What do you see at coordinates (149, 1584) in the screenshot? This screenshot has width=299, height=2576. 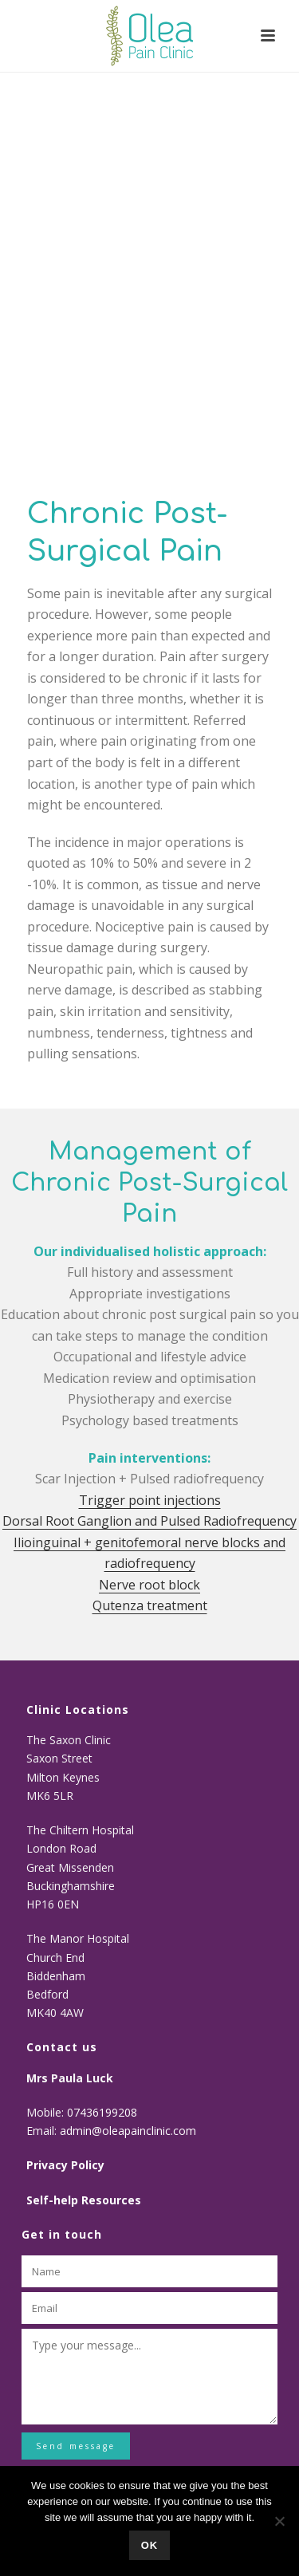 I see `Nerve root block` at bounding box center [149, 1584].